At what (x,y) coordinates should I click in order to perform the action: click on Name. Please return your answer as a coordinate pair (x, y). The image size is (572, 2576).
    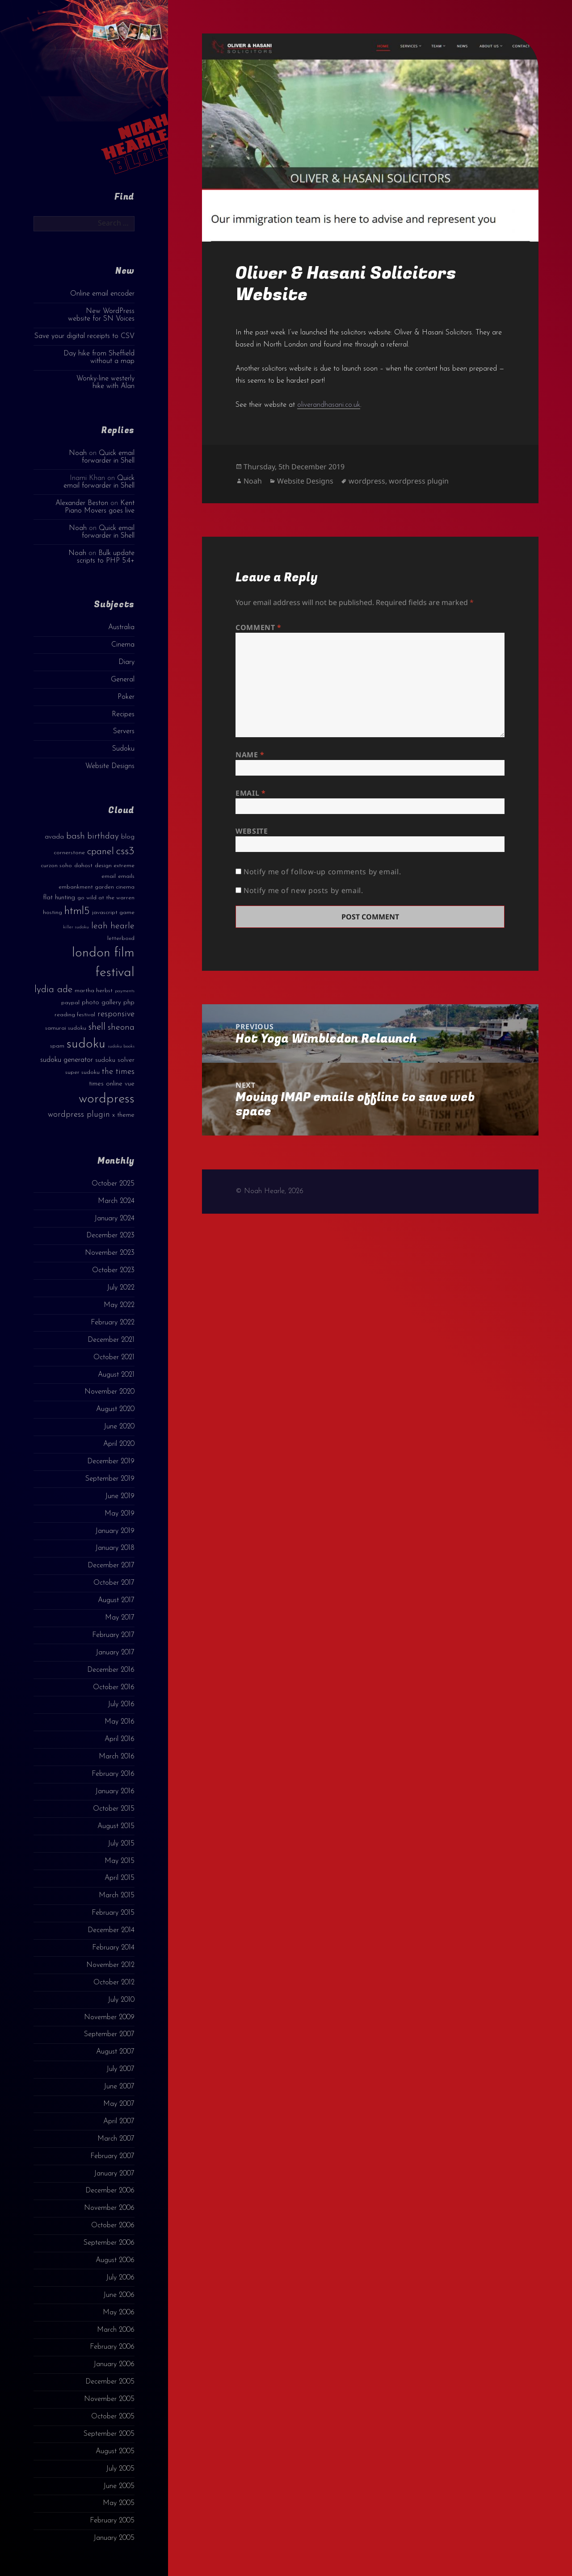
    Looking at the image, I should click on (250, 755).